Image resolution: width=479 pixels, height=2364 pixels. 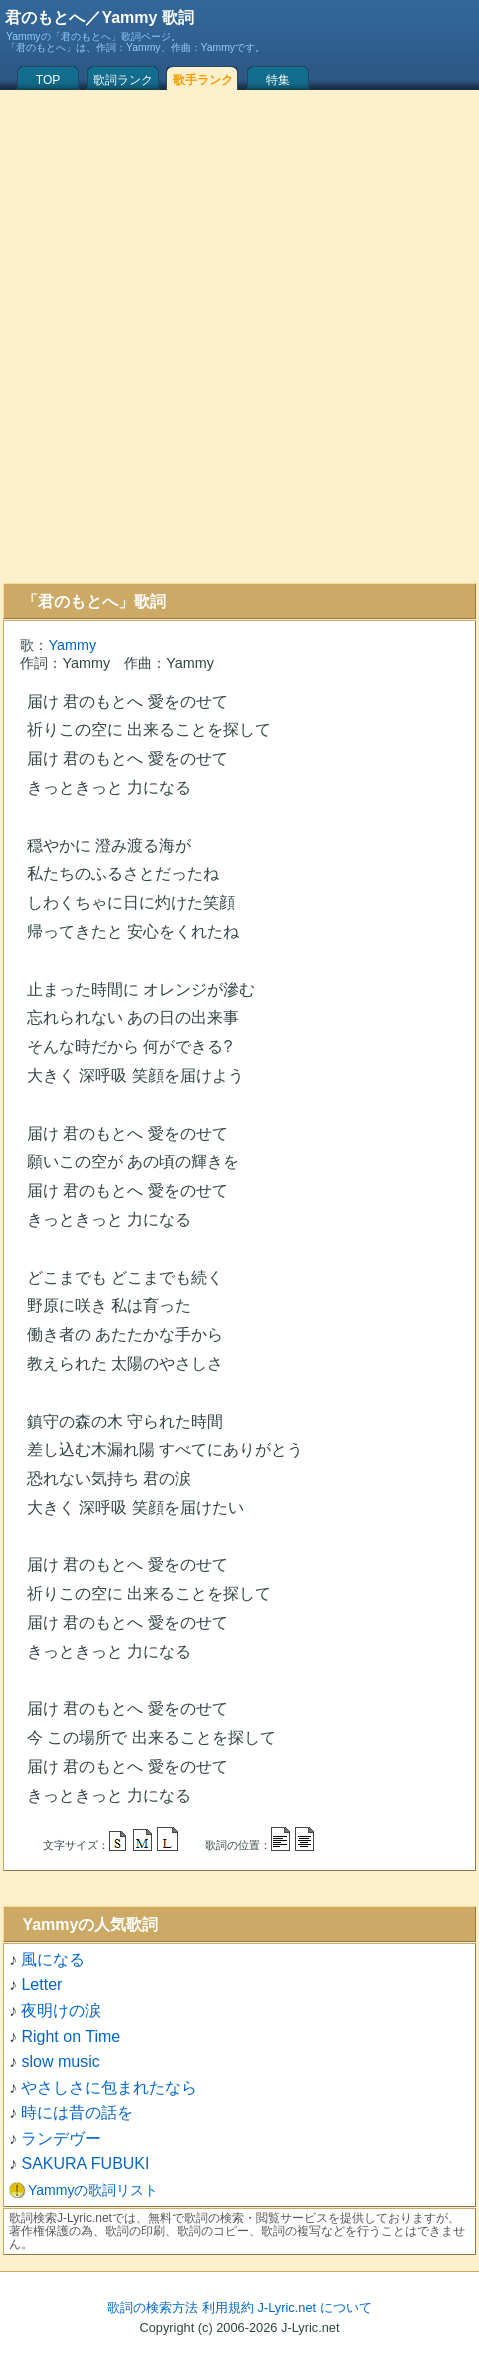 I want to click on slow music, so click(x=60, y=2061).